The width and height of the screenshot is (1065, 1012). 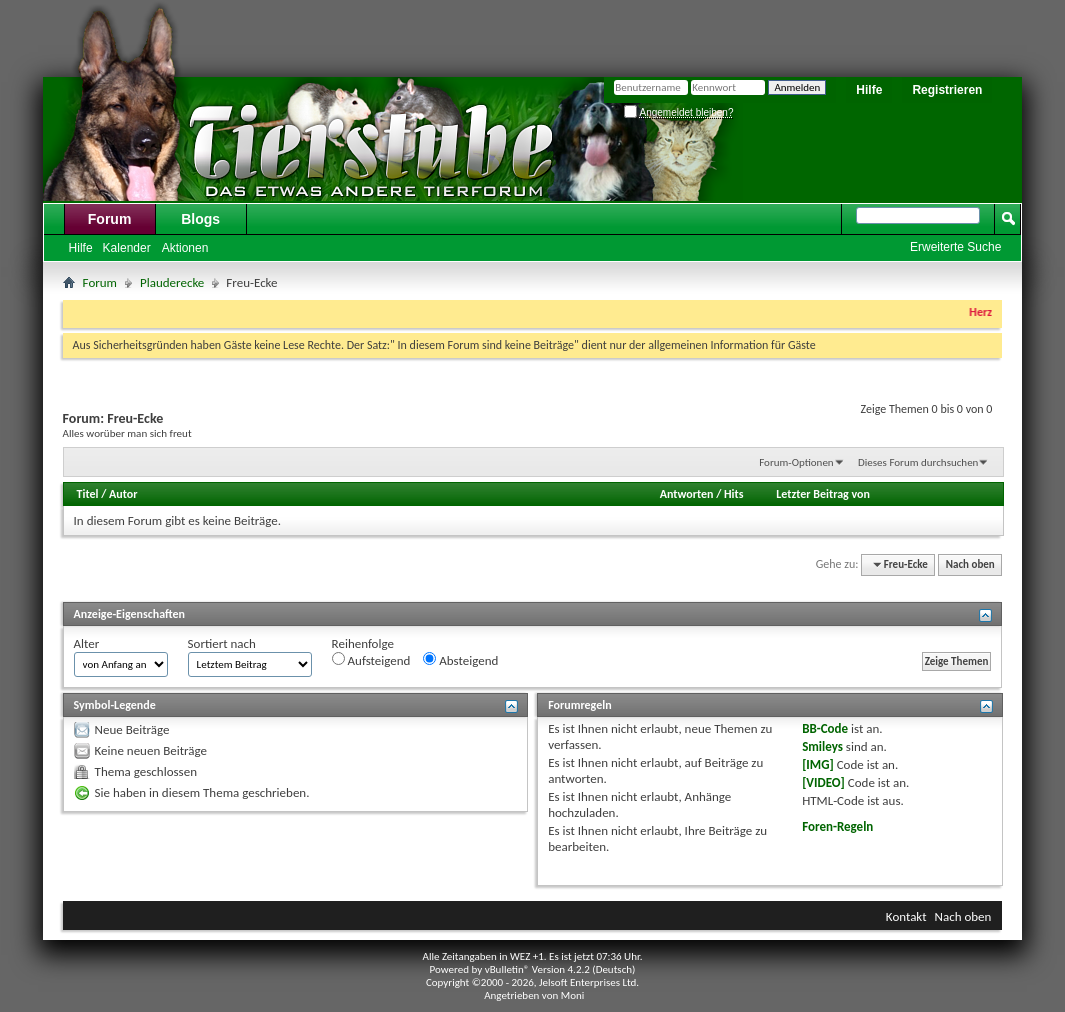 What do you see at coordinates (460, 660) in the screenshot?
I see `Absteigend` at bounding box center [460, 660].